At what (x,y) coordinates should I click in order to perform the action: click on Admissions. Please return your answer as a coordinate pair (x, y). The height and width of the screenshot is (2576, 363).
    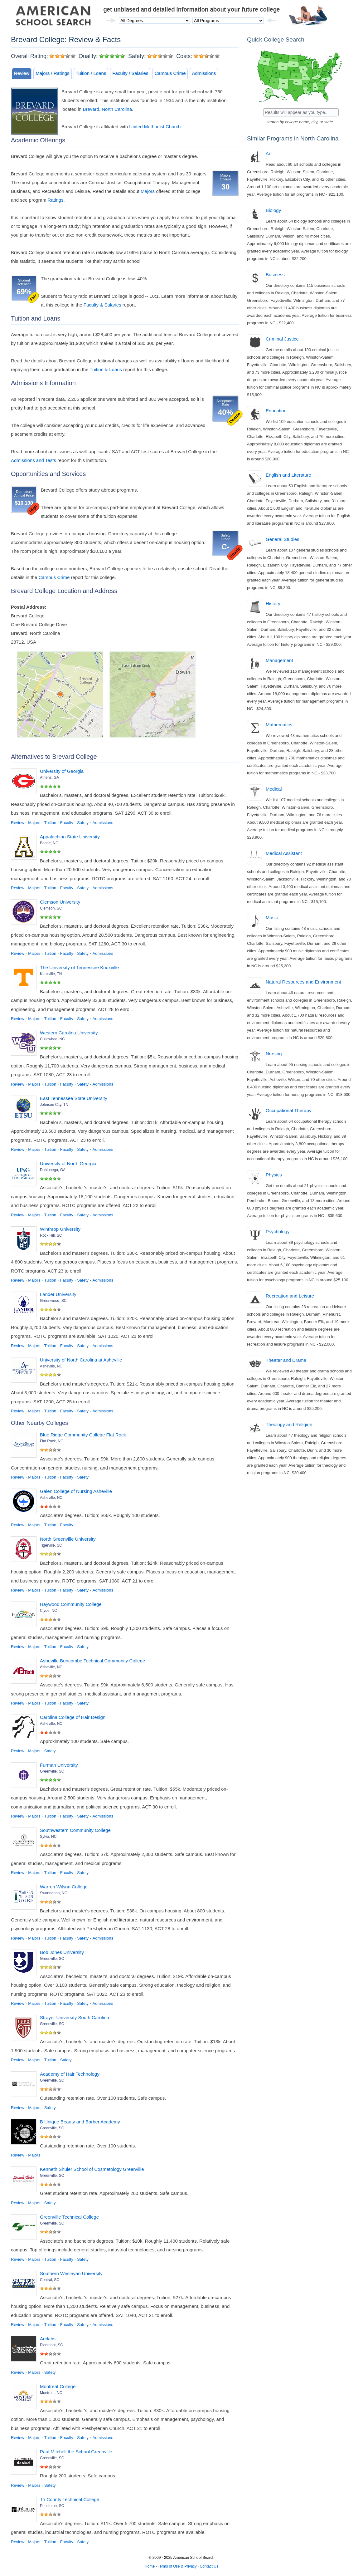
    Looking at the image, I should click on (204, 73).